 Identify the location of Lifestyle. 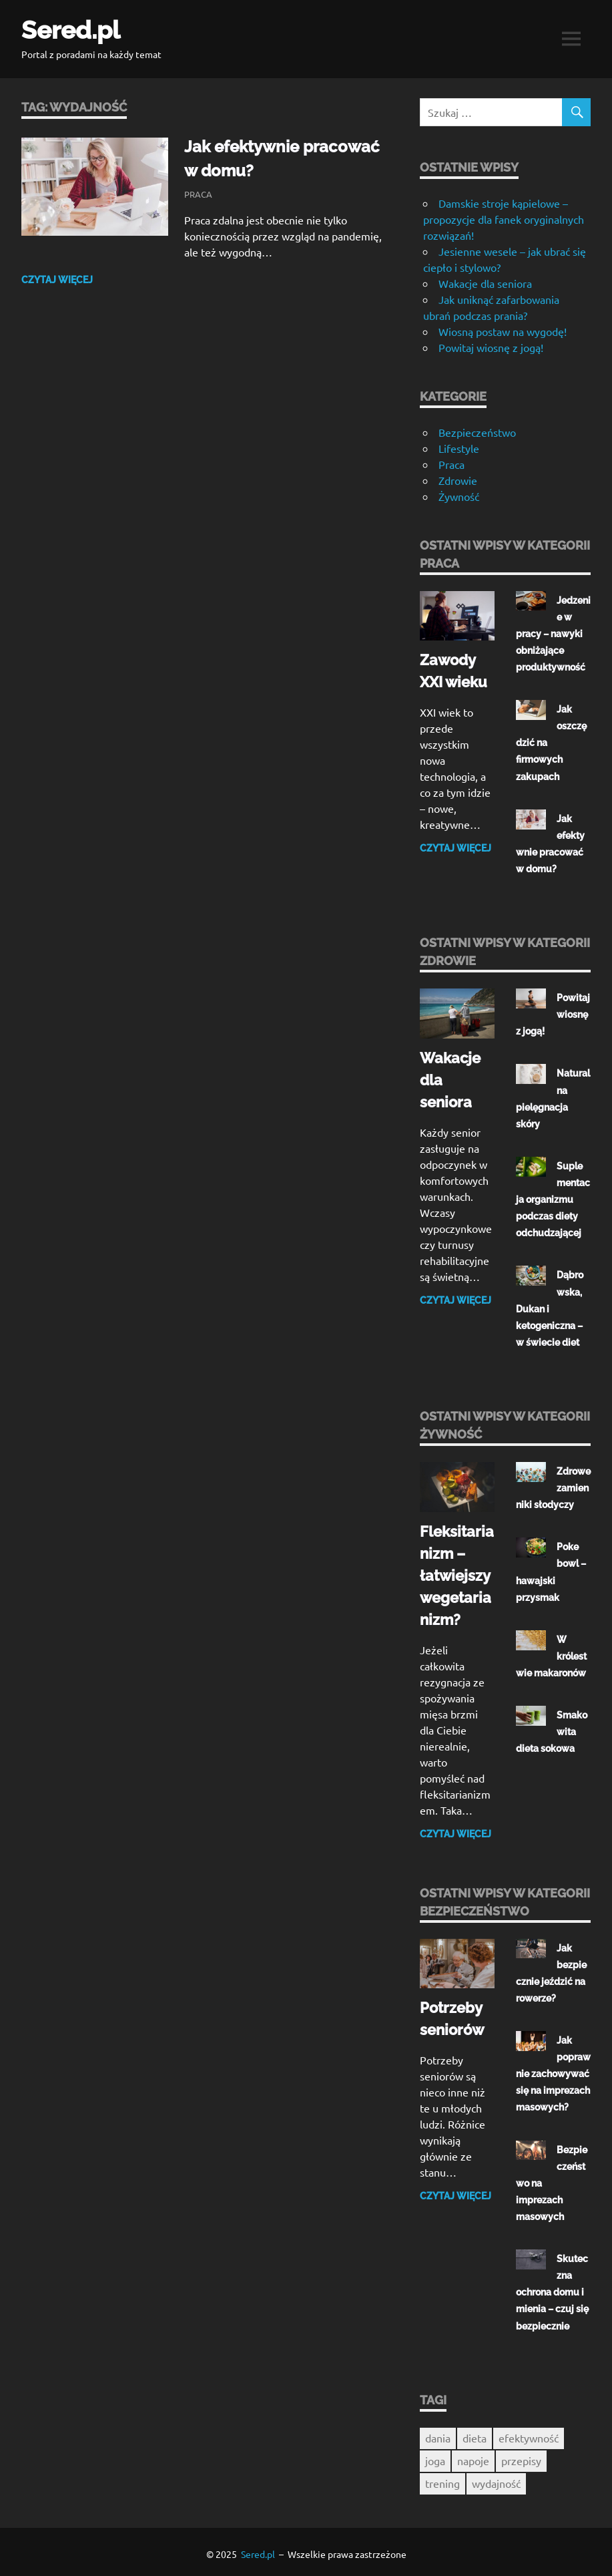
(458, 448).